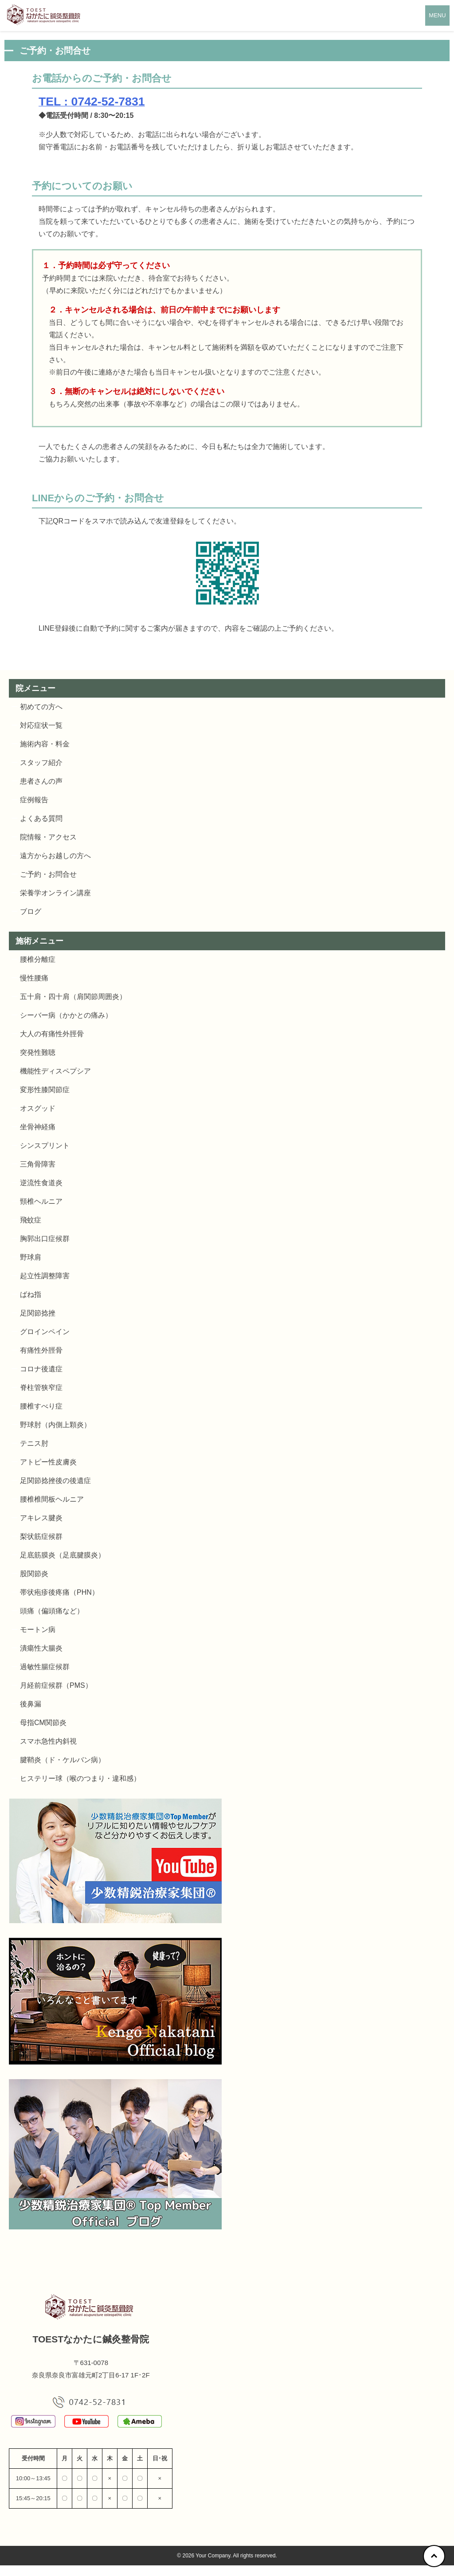  Describe the element at coordinates (30, 1220) in the screenshot. I see `飛蚊症` at that location.